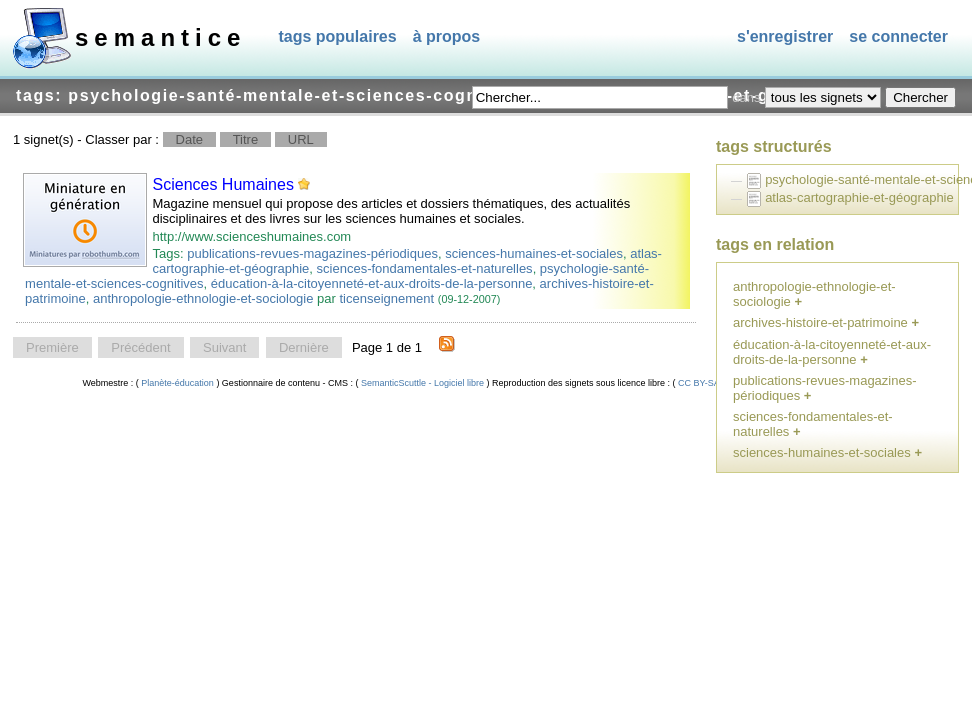  What do you see at coordinates (312, 253) in the screenshot?
I see `publications-revues-magazines-périodiques` at bounding box center [312, 253].